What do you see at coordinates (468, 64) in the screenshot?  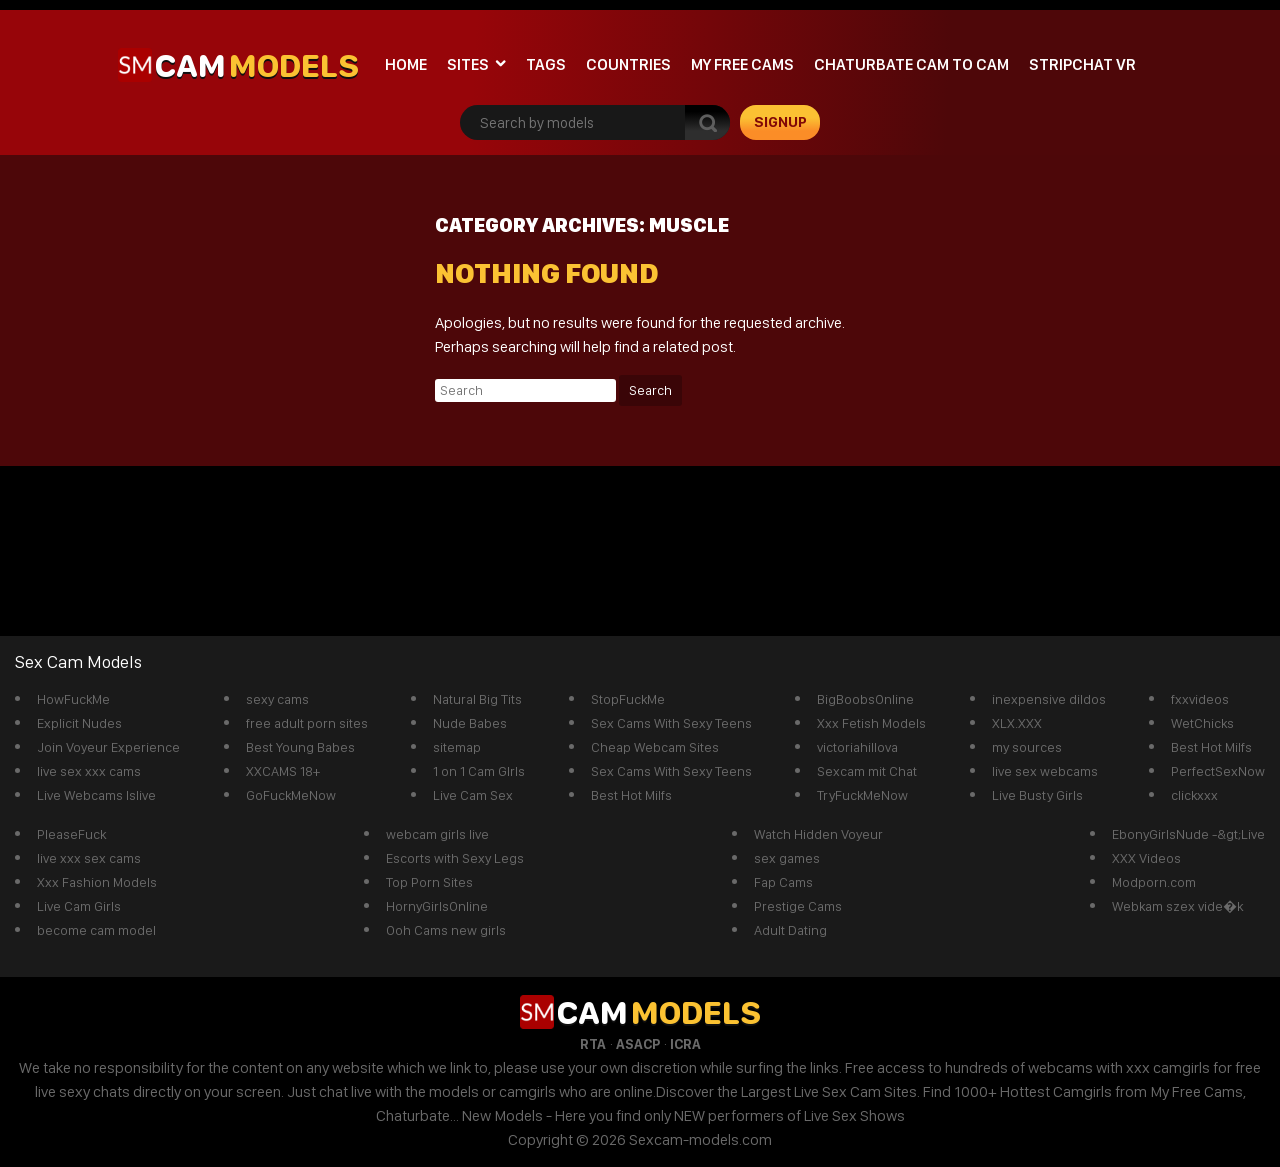 I see `Sites` at bounding box center [468, 64].